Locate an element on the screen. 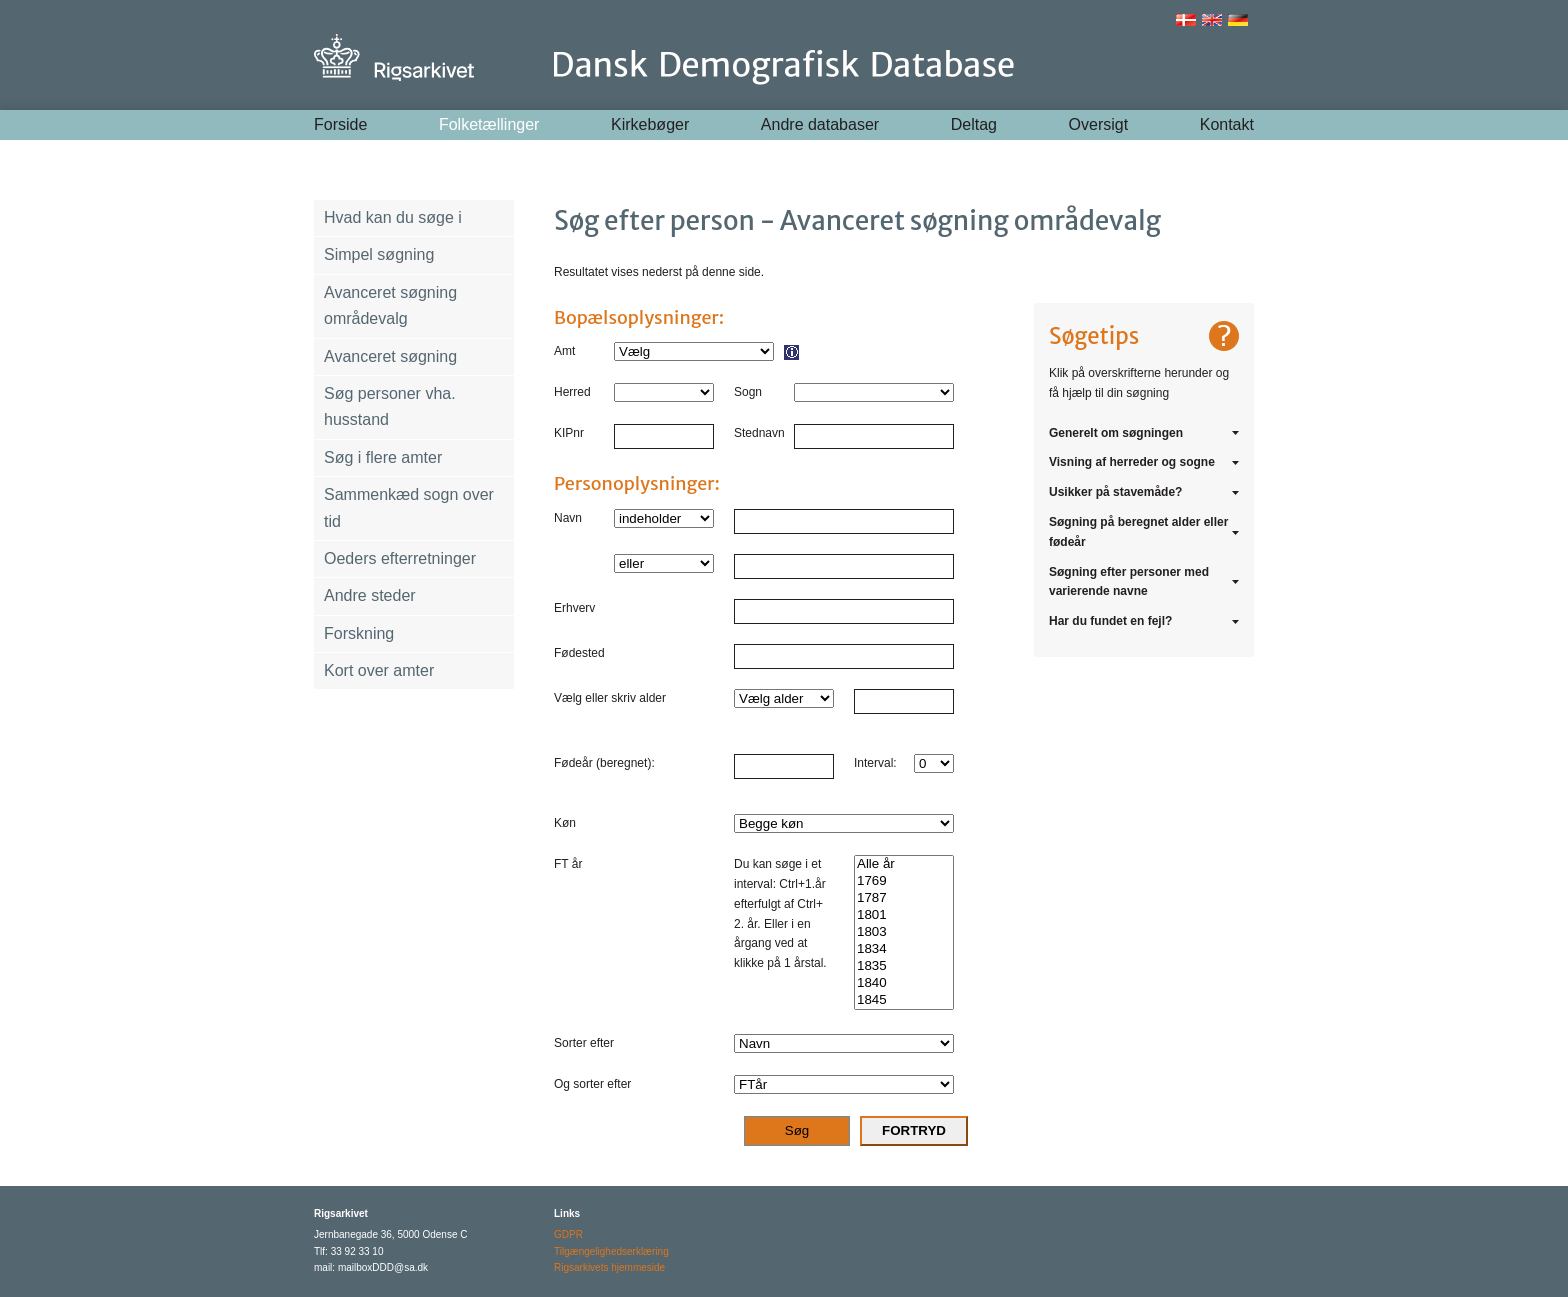 The width and height of the screenshot is (1568, 1297). 1840 is located at coordinates (904, 983).